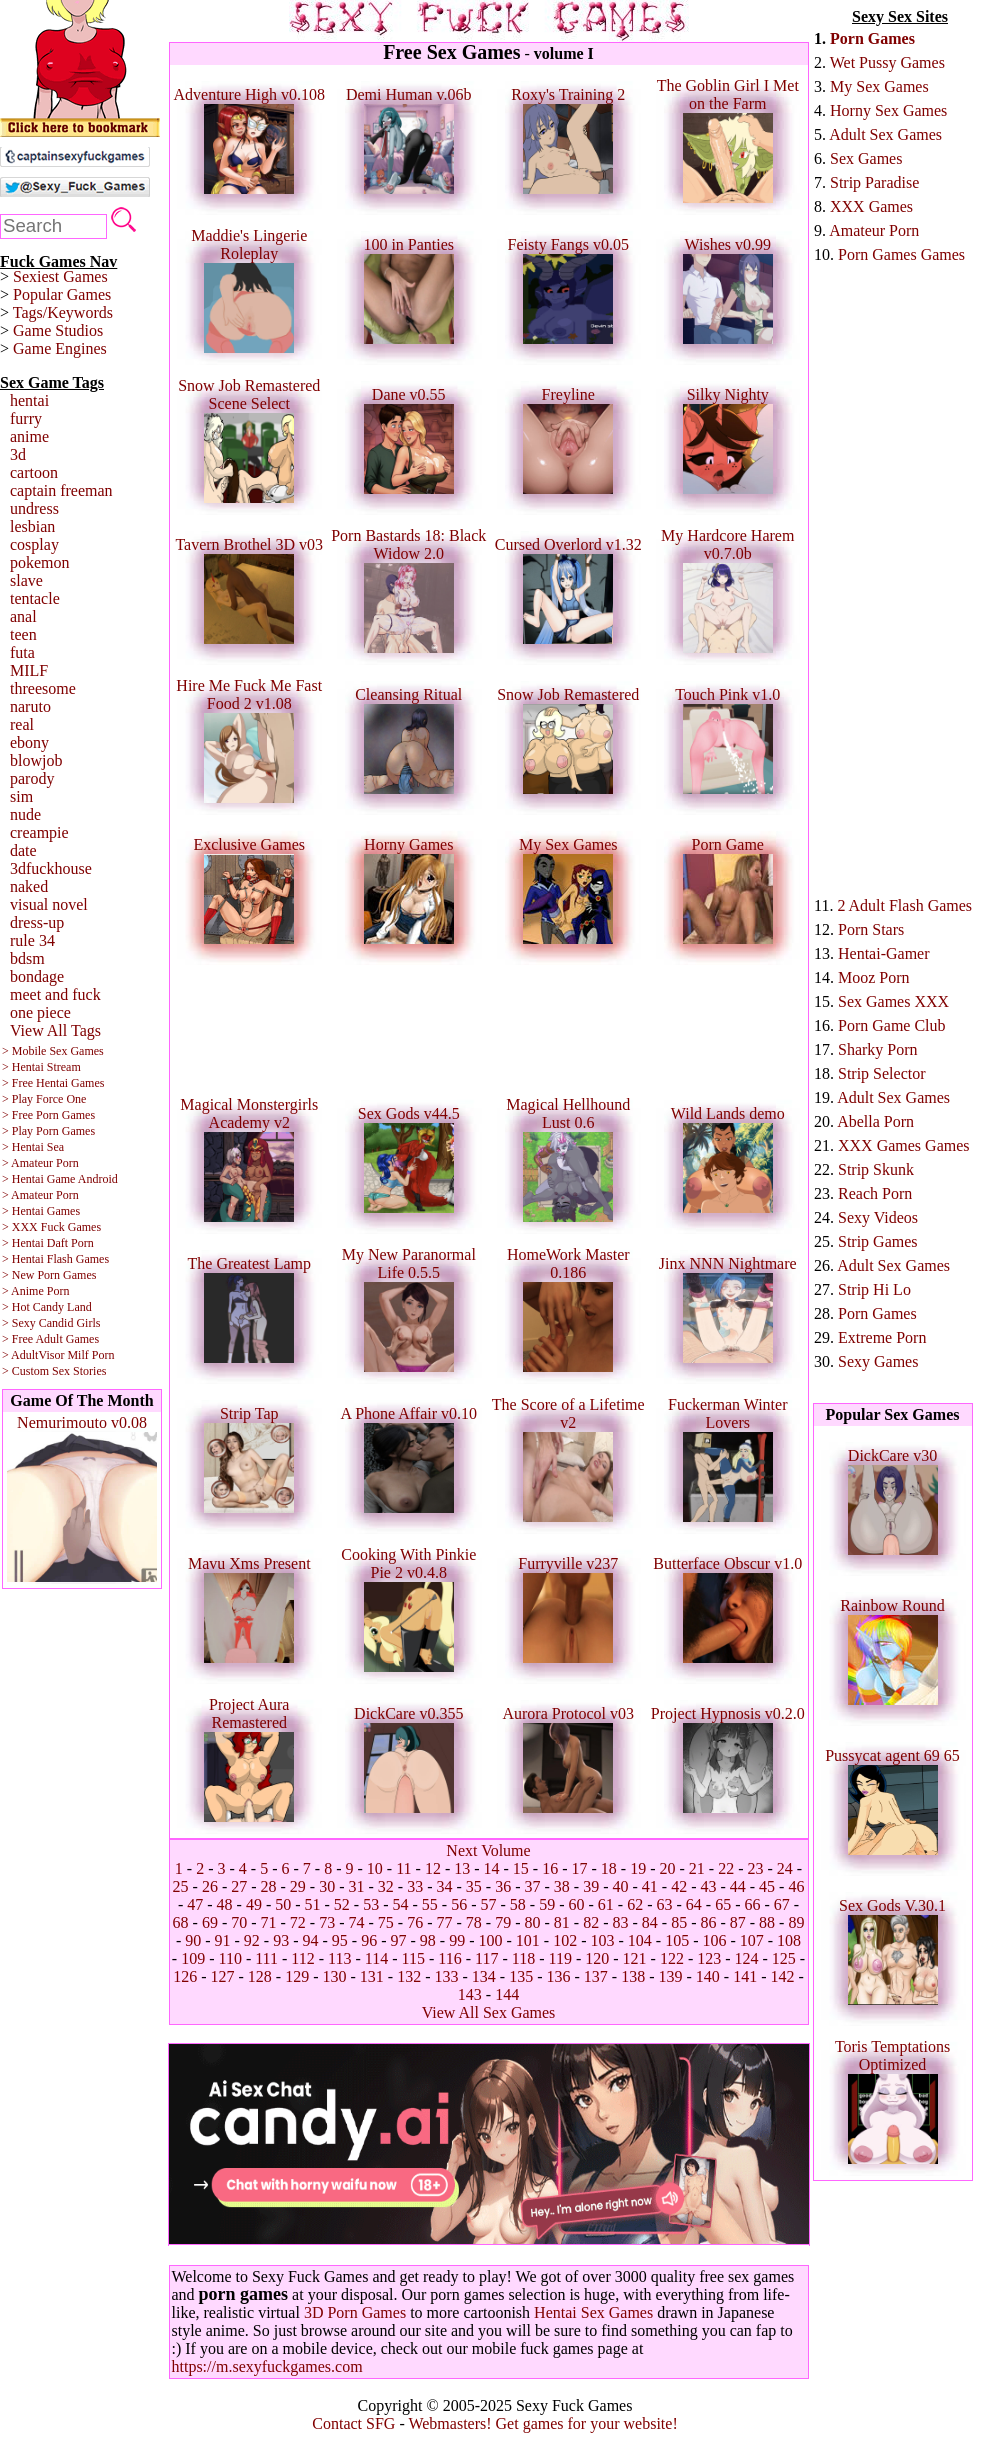 Image resolution: width=990 pixels, height=2443 pixels. Describe the element at coordinates (633, 1976) in the screenshot. I see `138` at that location.